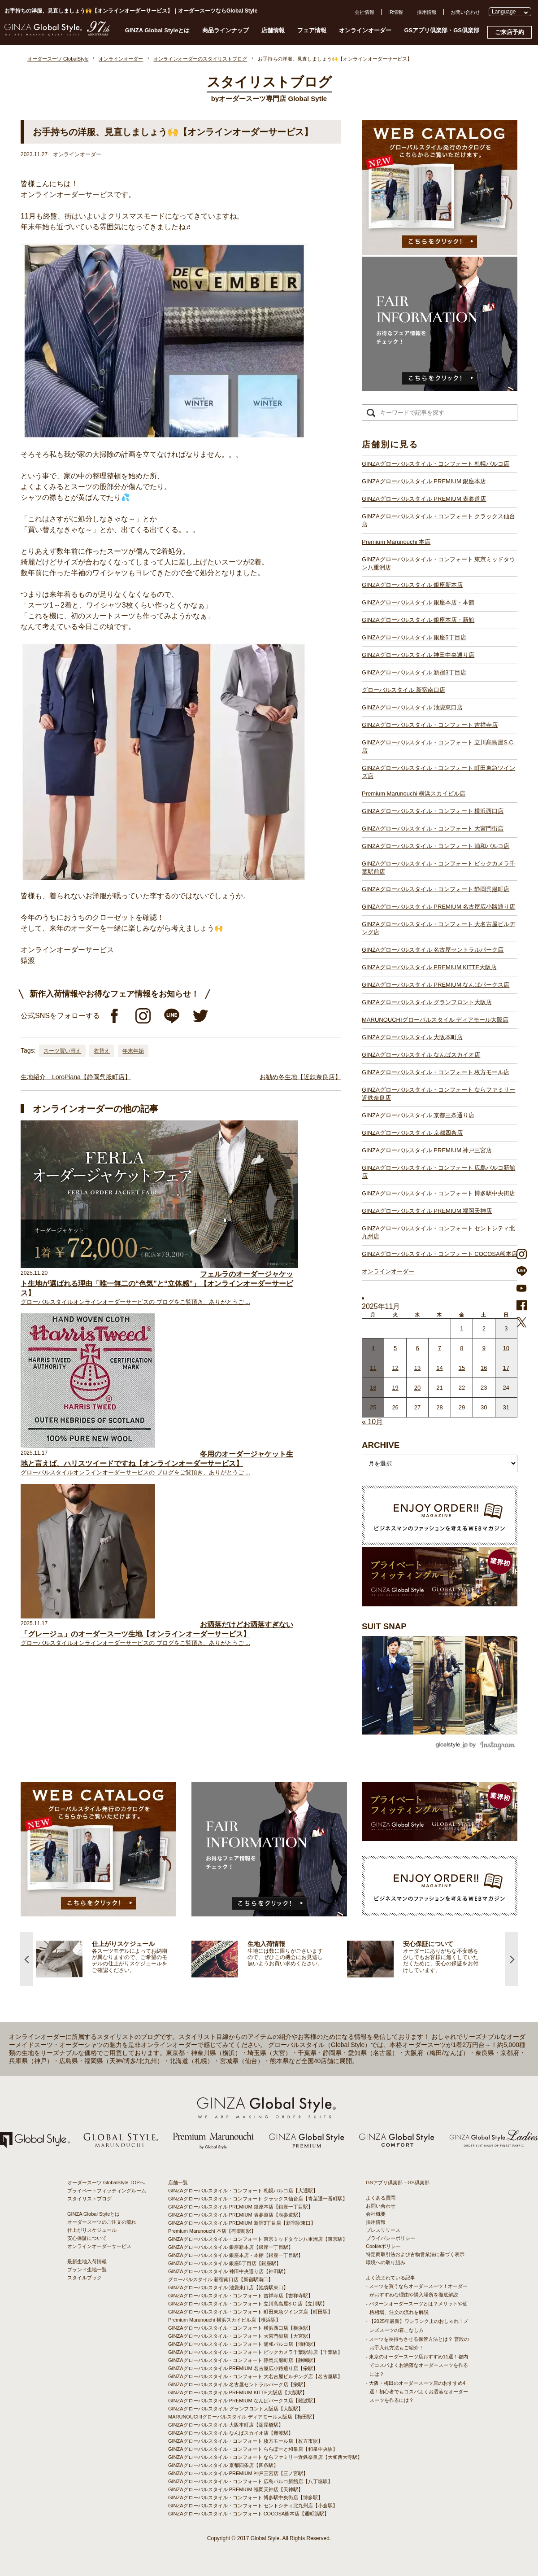  I want to click on 採用情報, so click(427, 12).